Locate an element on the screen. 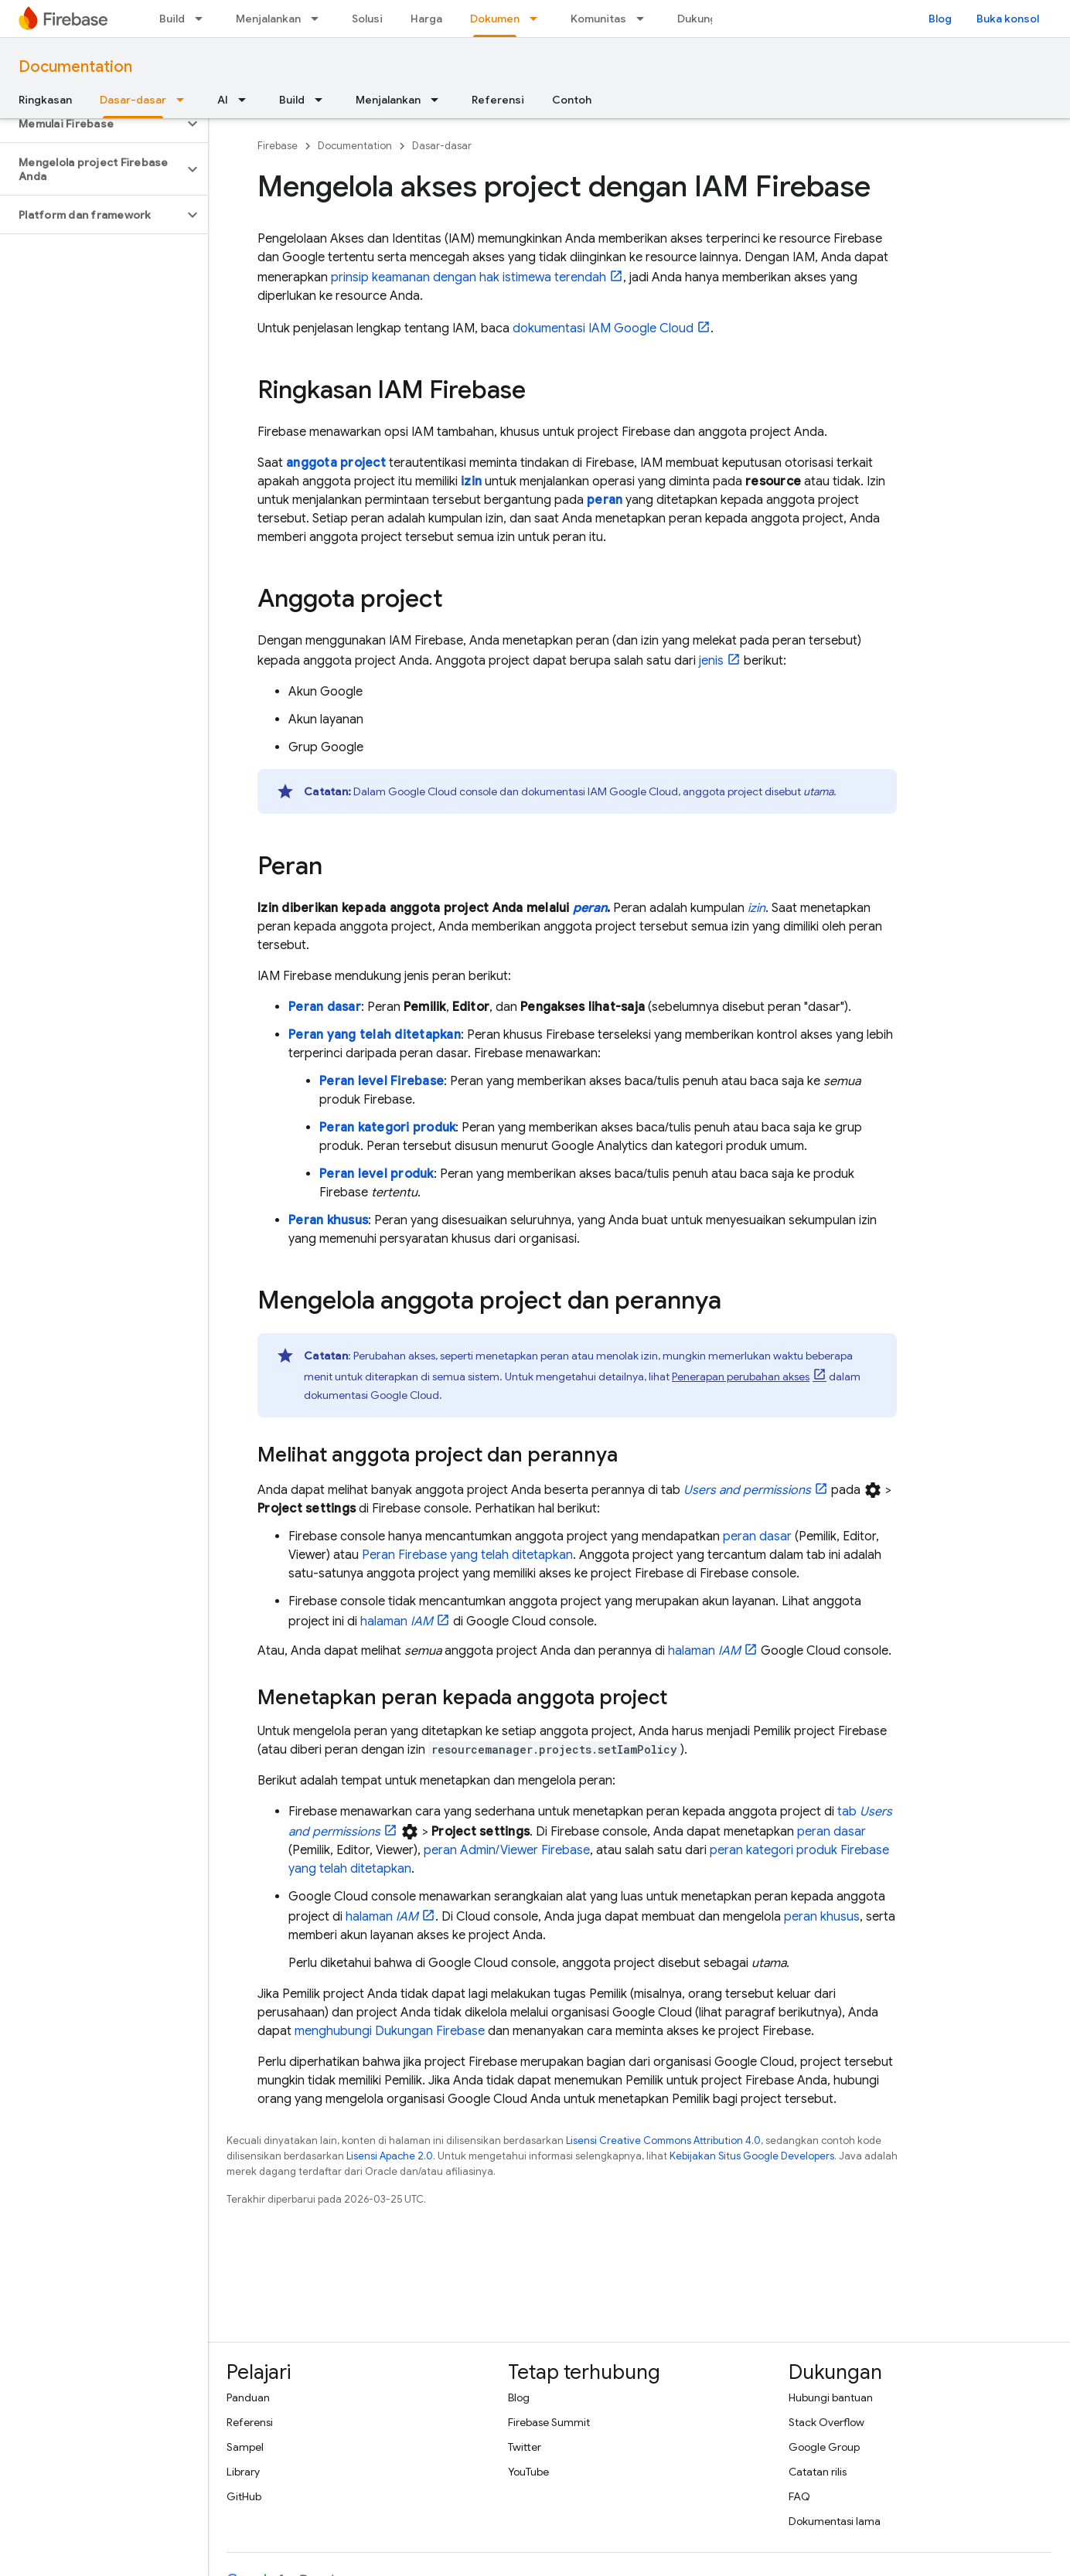  Dasar-dasar is located at coordinates (442, 145).